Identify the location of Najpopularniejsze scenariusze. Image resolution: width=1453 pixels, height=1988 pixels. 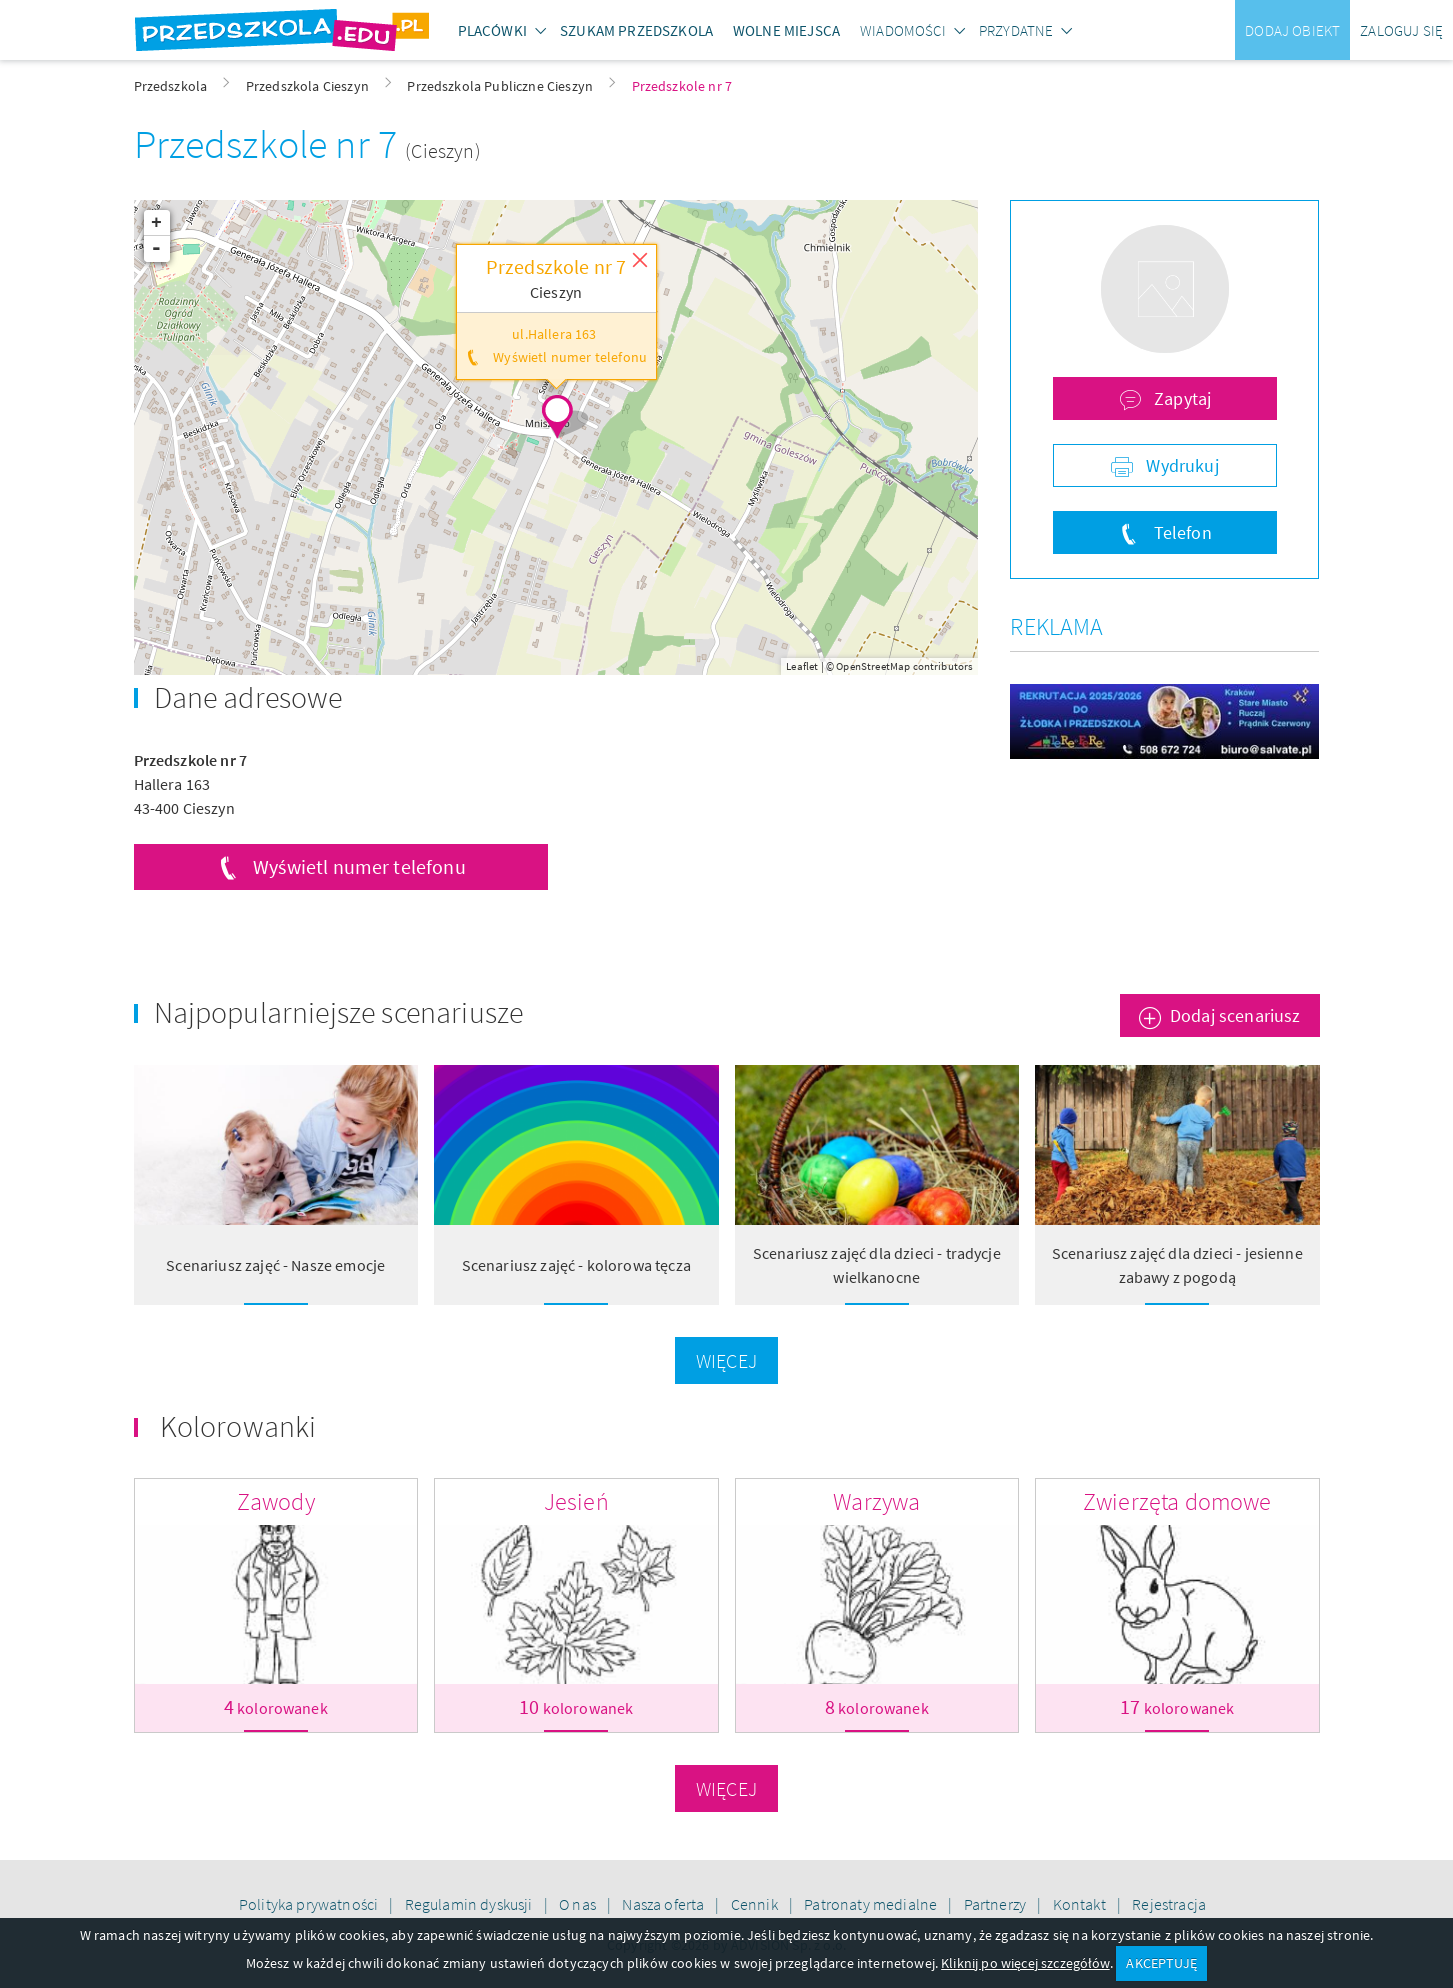
(339, 1012).